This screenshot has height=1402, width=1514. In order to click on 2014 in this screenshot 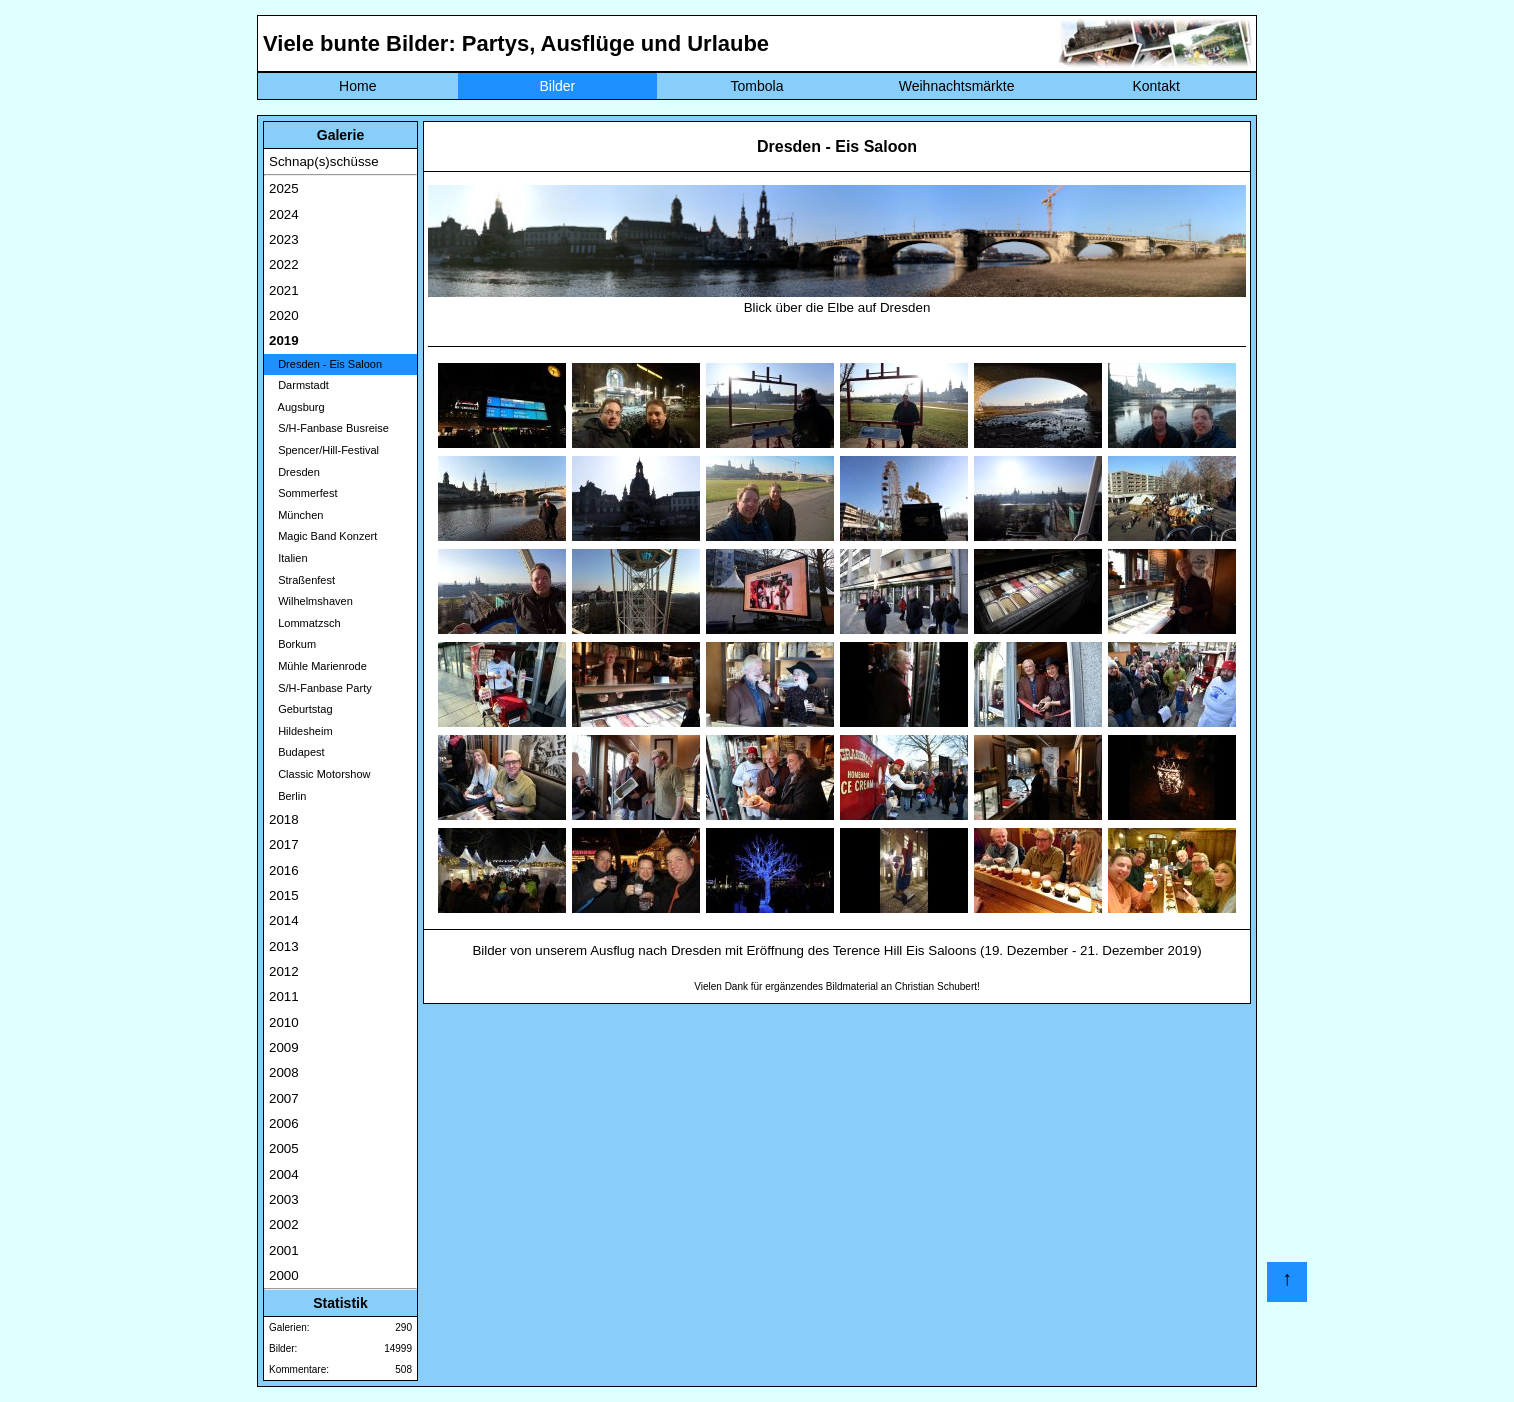, I will do `click(284, 920)`.